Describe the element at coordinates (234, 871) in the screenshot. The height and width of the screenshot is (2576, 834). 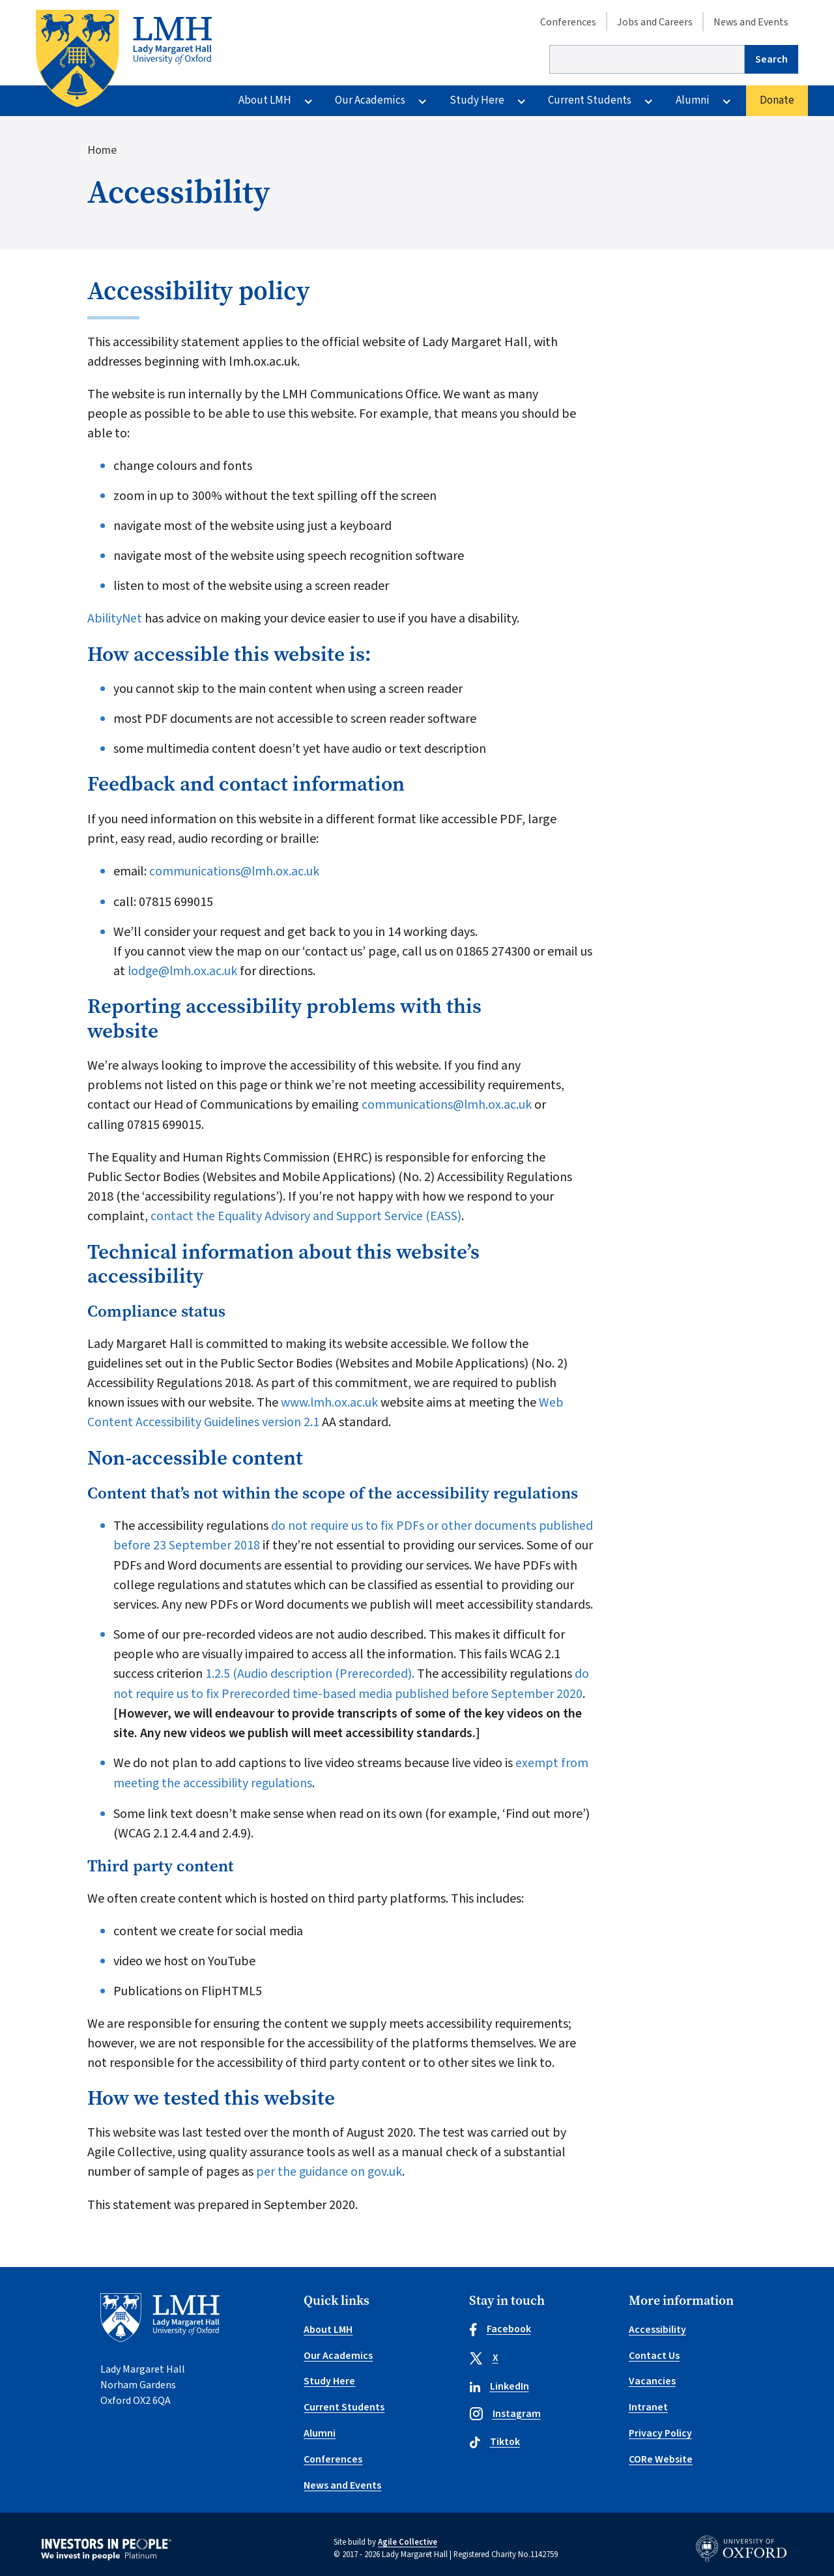
I see `communications@lmh.ox.ac.uk` at that location.